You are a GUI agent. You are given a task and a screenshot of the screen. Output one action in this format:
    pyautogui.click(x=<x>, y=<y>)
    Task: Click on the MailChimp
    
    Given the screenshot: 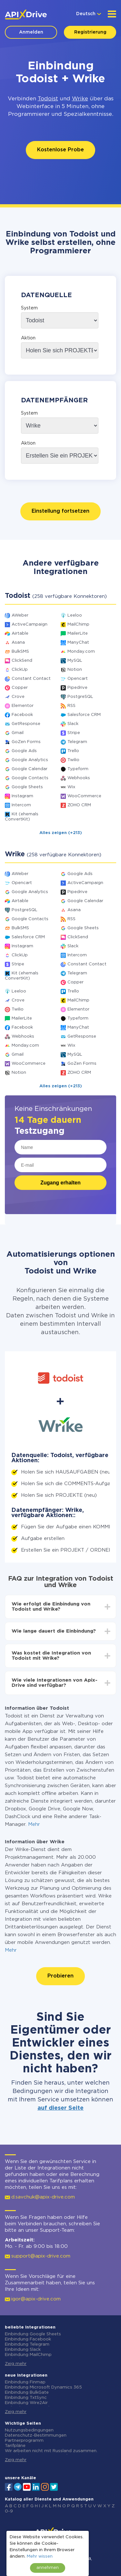 What is the action you would take?
    pyautogui.click(x=78, y=624)
    